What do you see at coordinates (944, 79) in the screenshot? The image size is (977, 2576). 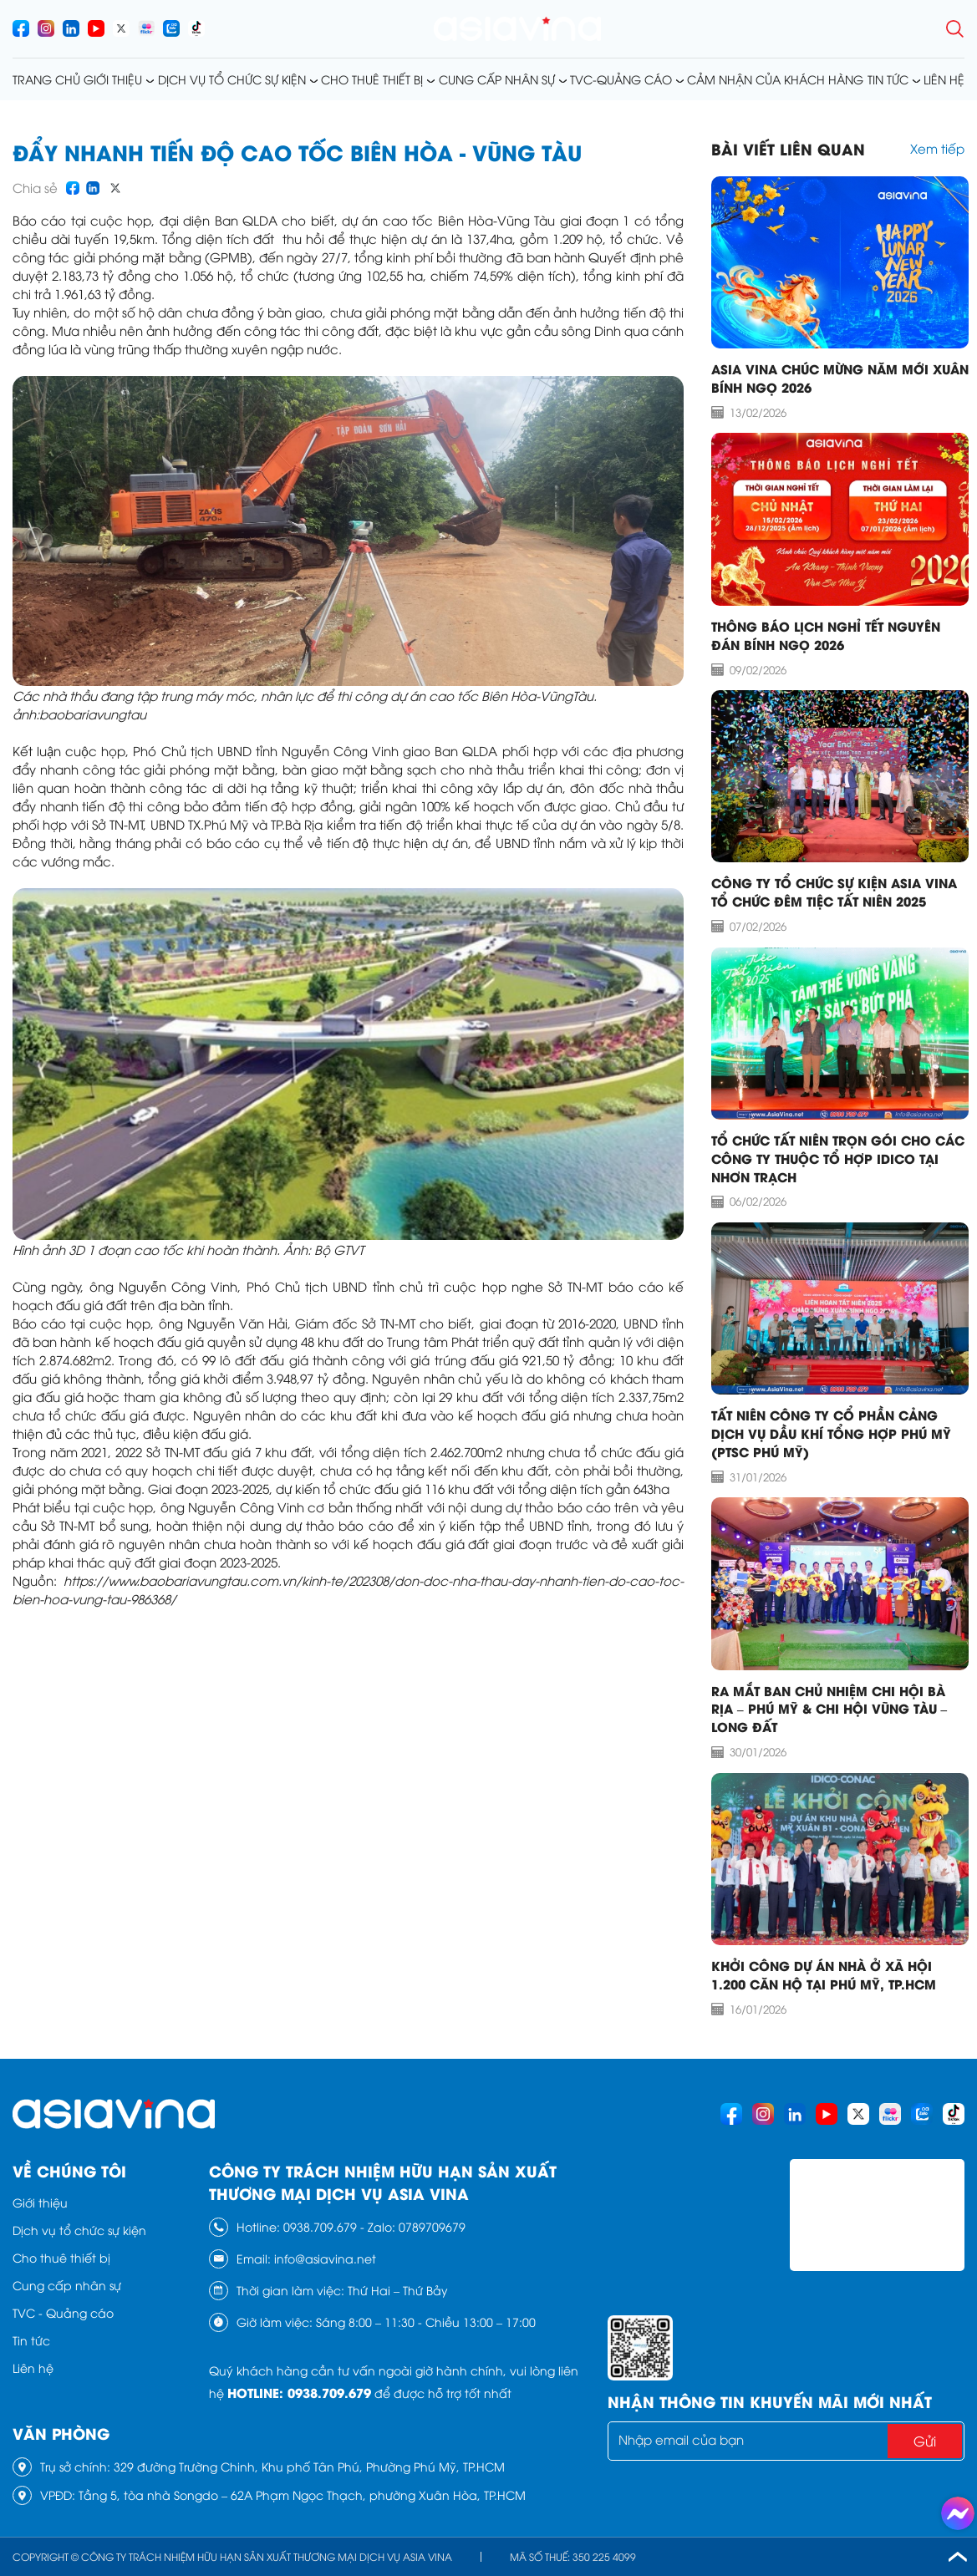 I see `Liên hệ [menusub]` at bounding box center [944, 79].